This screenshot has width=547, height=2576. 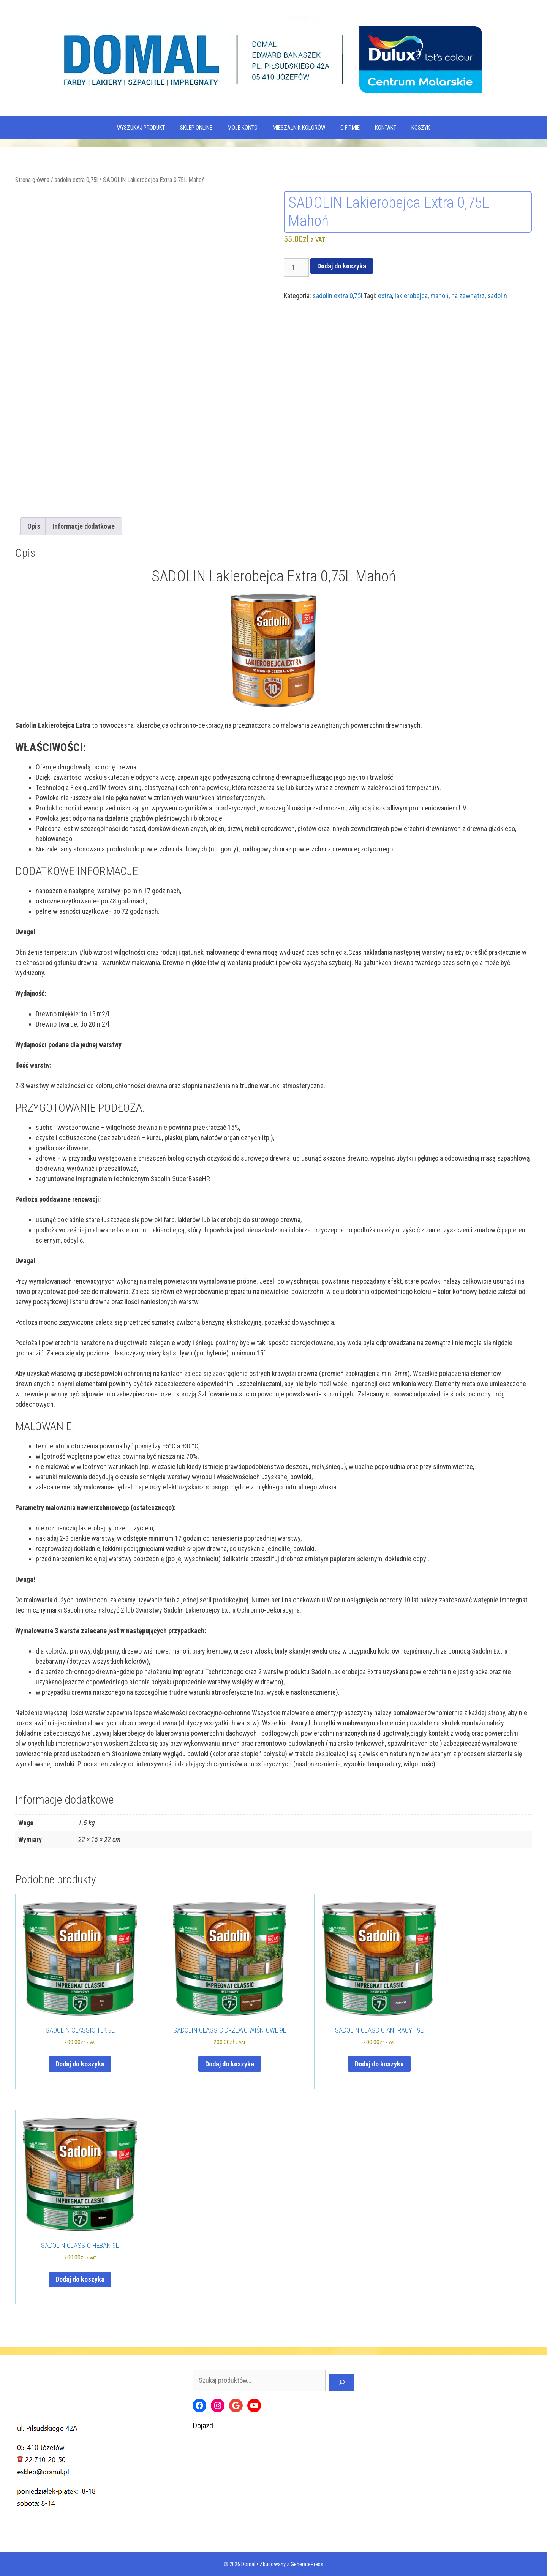 I want to click on GeneratePress, so click(x=307, y=2564).